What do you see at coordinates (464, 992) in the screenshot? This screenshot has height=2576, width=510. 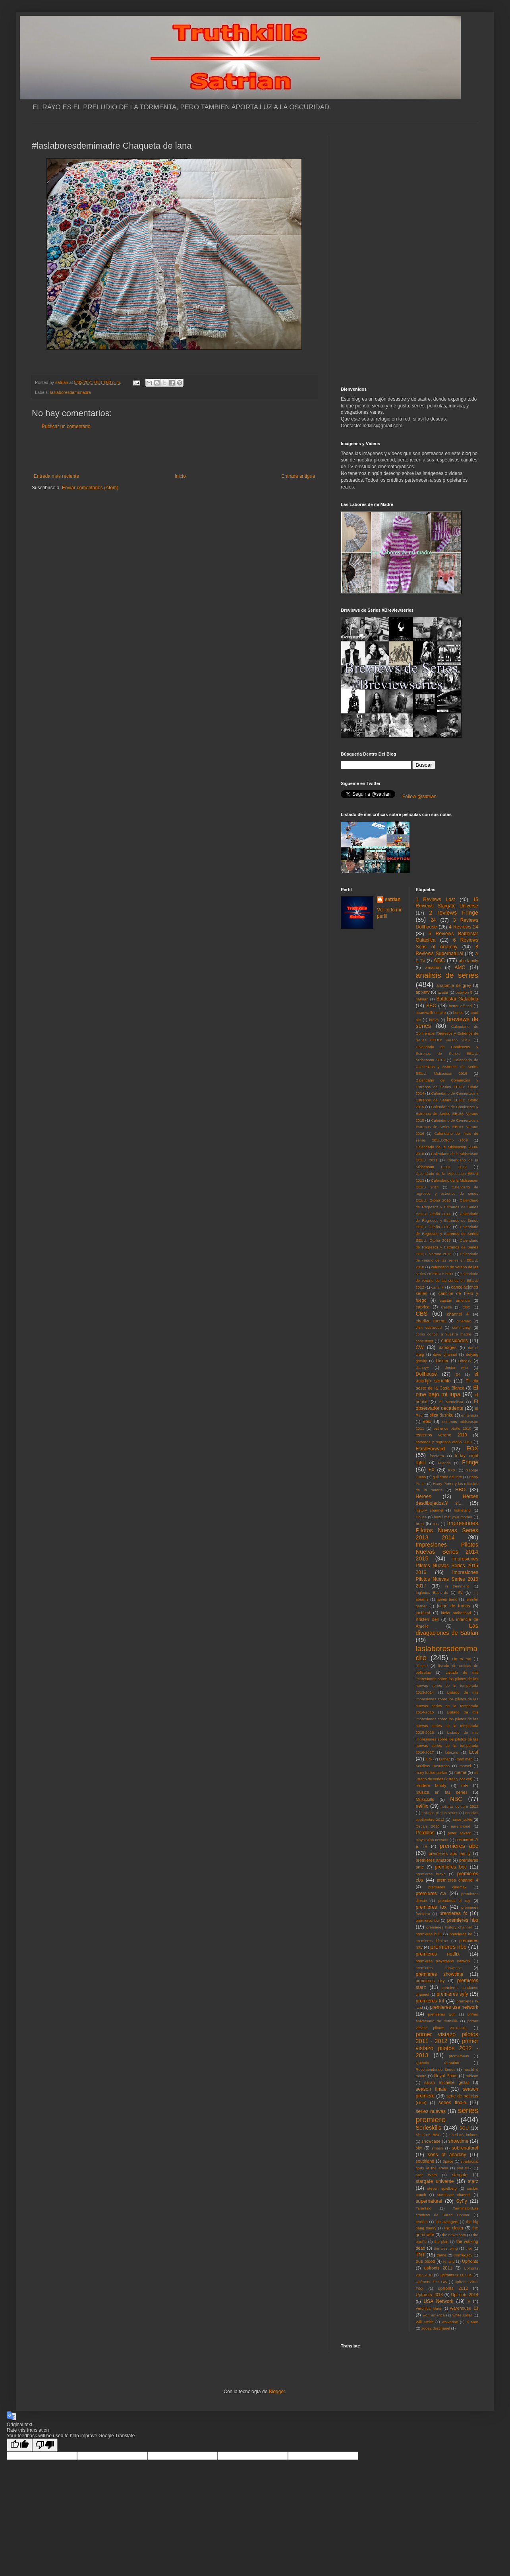 I see `babylon 5` at bounding box center [464, 992].